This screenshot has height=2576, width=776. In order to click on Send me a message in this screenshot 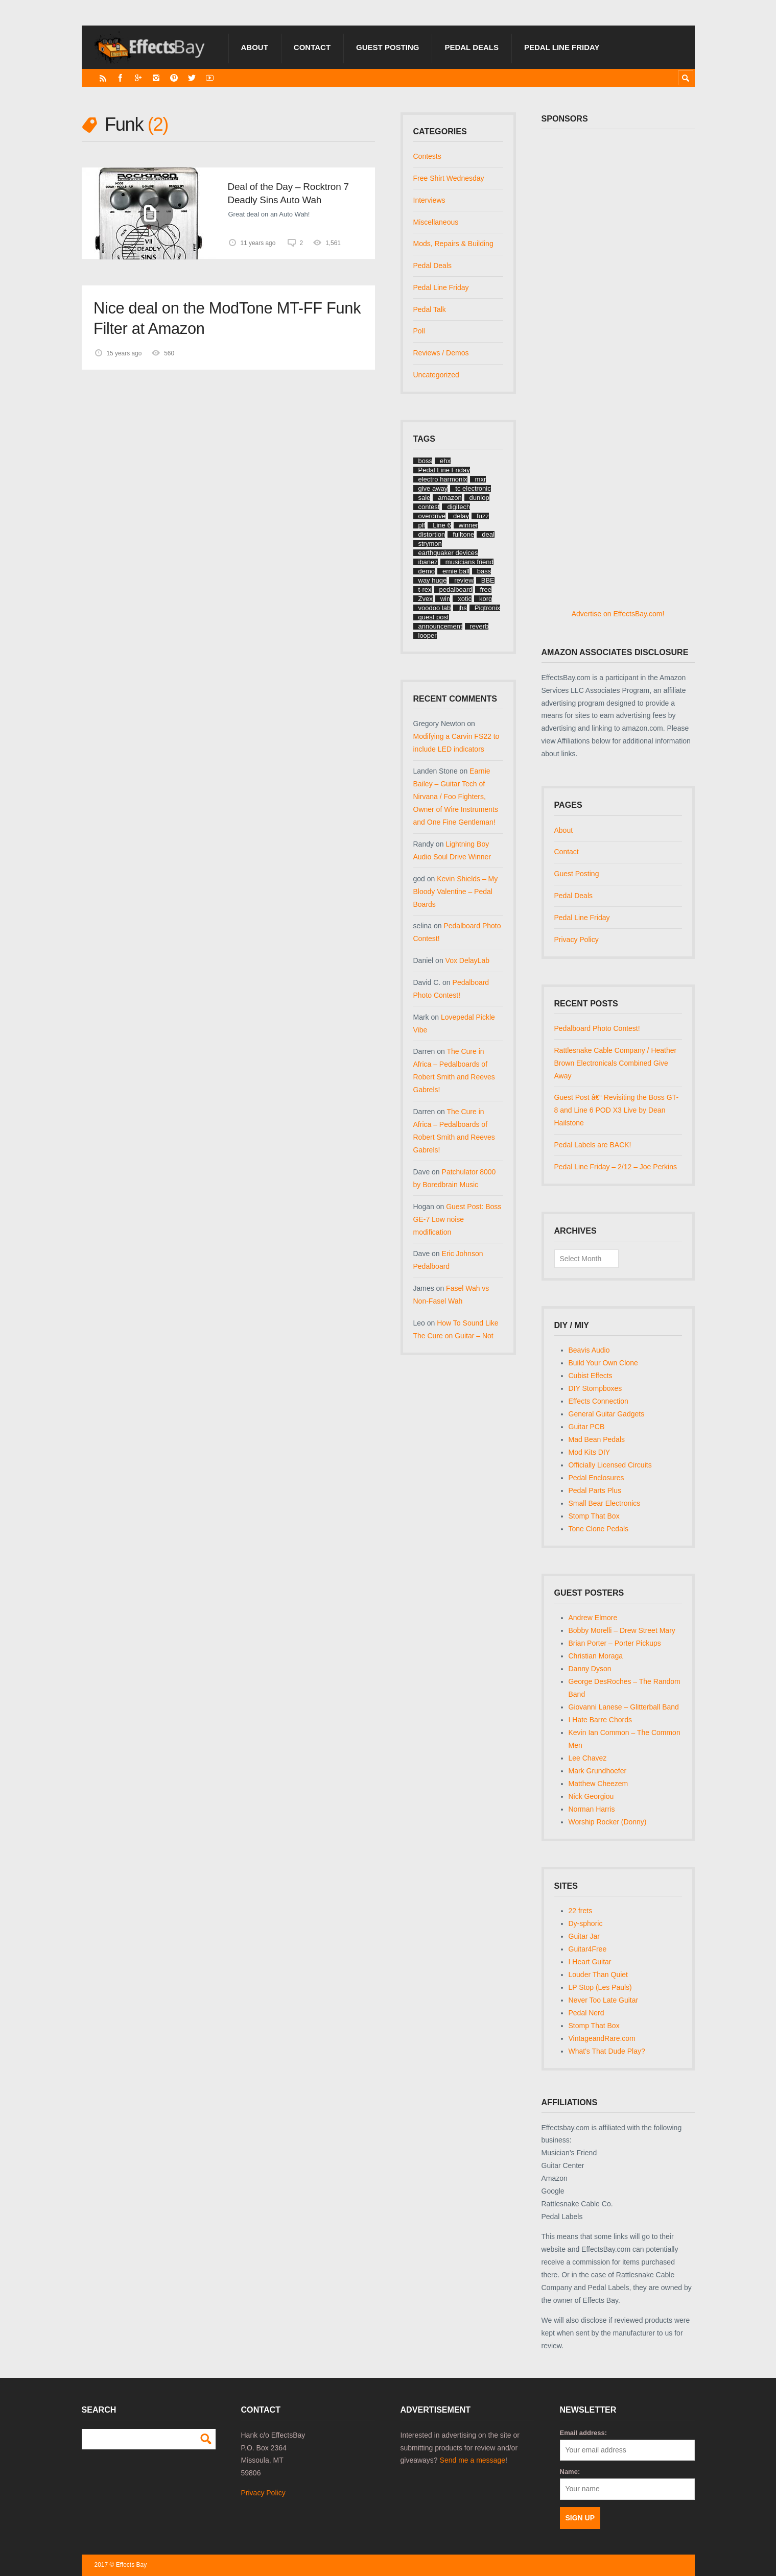, I will do `click(472, 2460)`.